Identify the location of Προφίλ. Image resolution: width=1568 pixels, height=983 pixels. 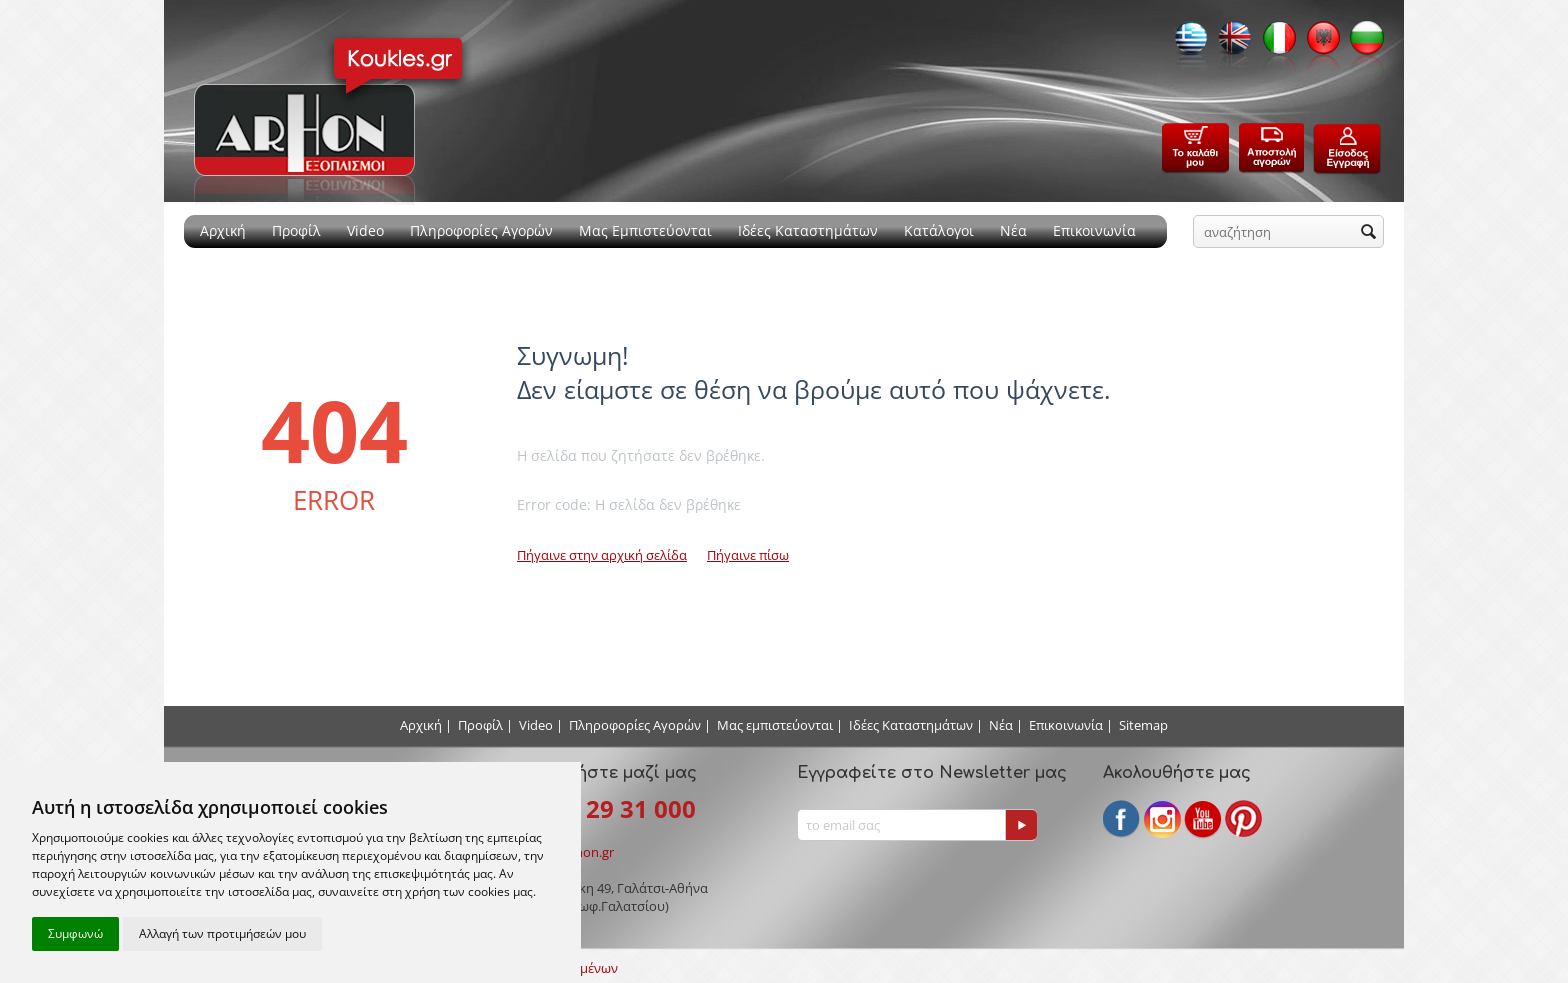
(296, 230).